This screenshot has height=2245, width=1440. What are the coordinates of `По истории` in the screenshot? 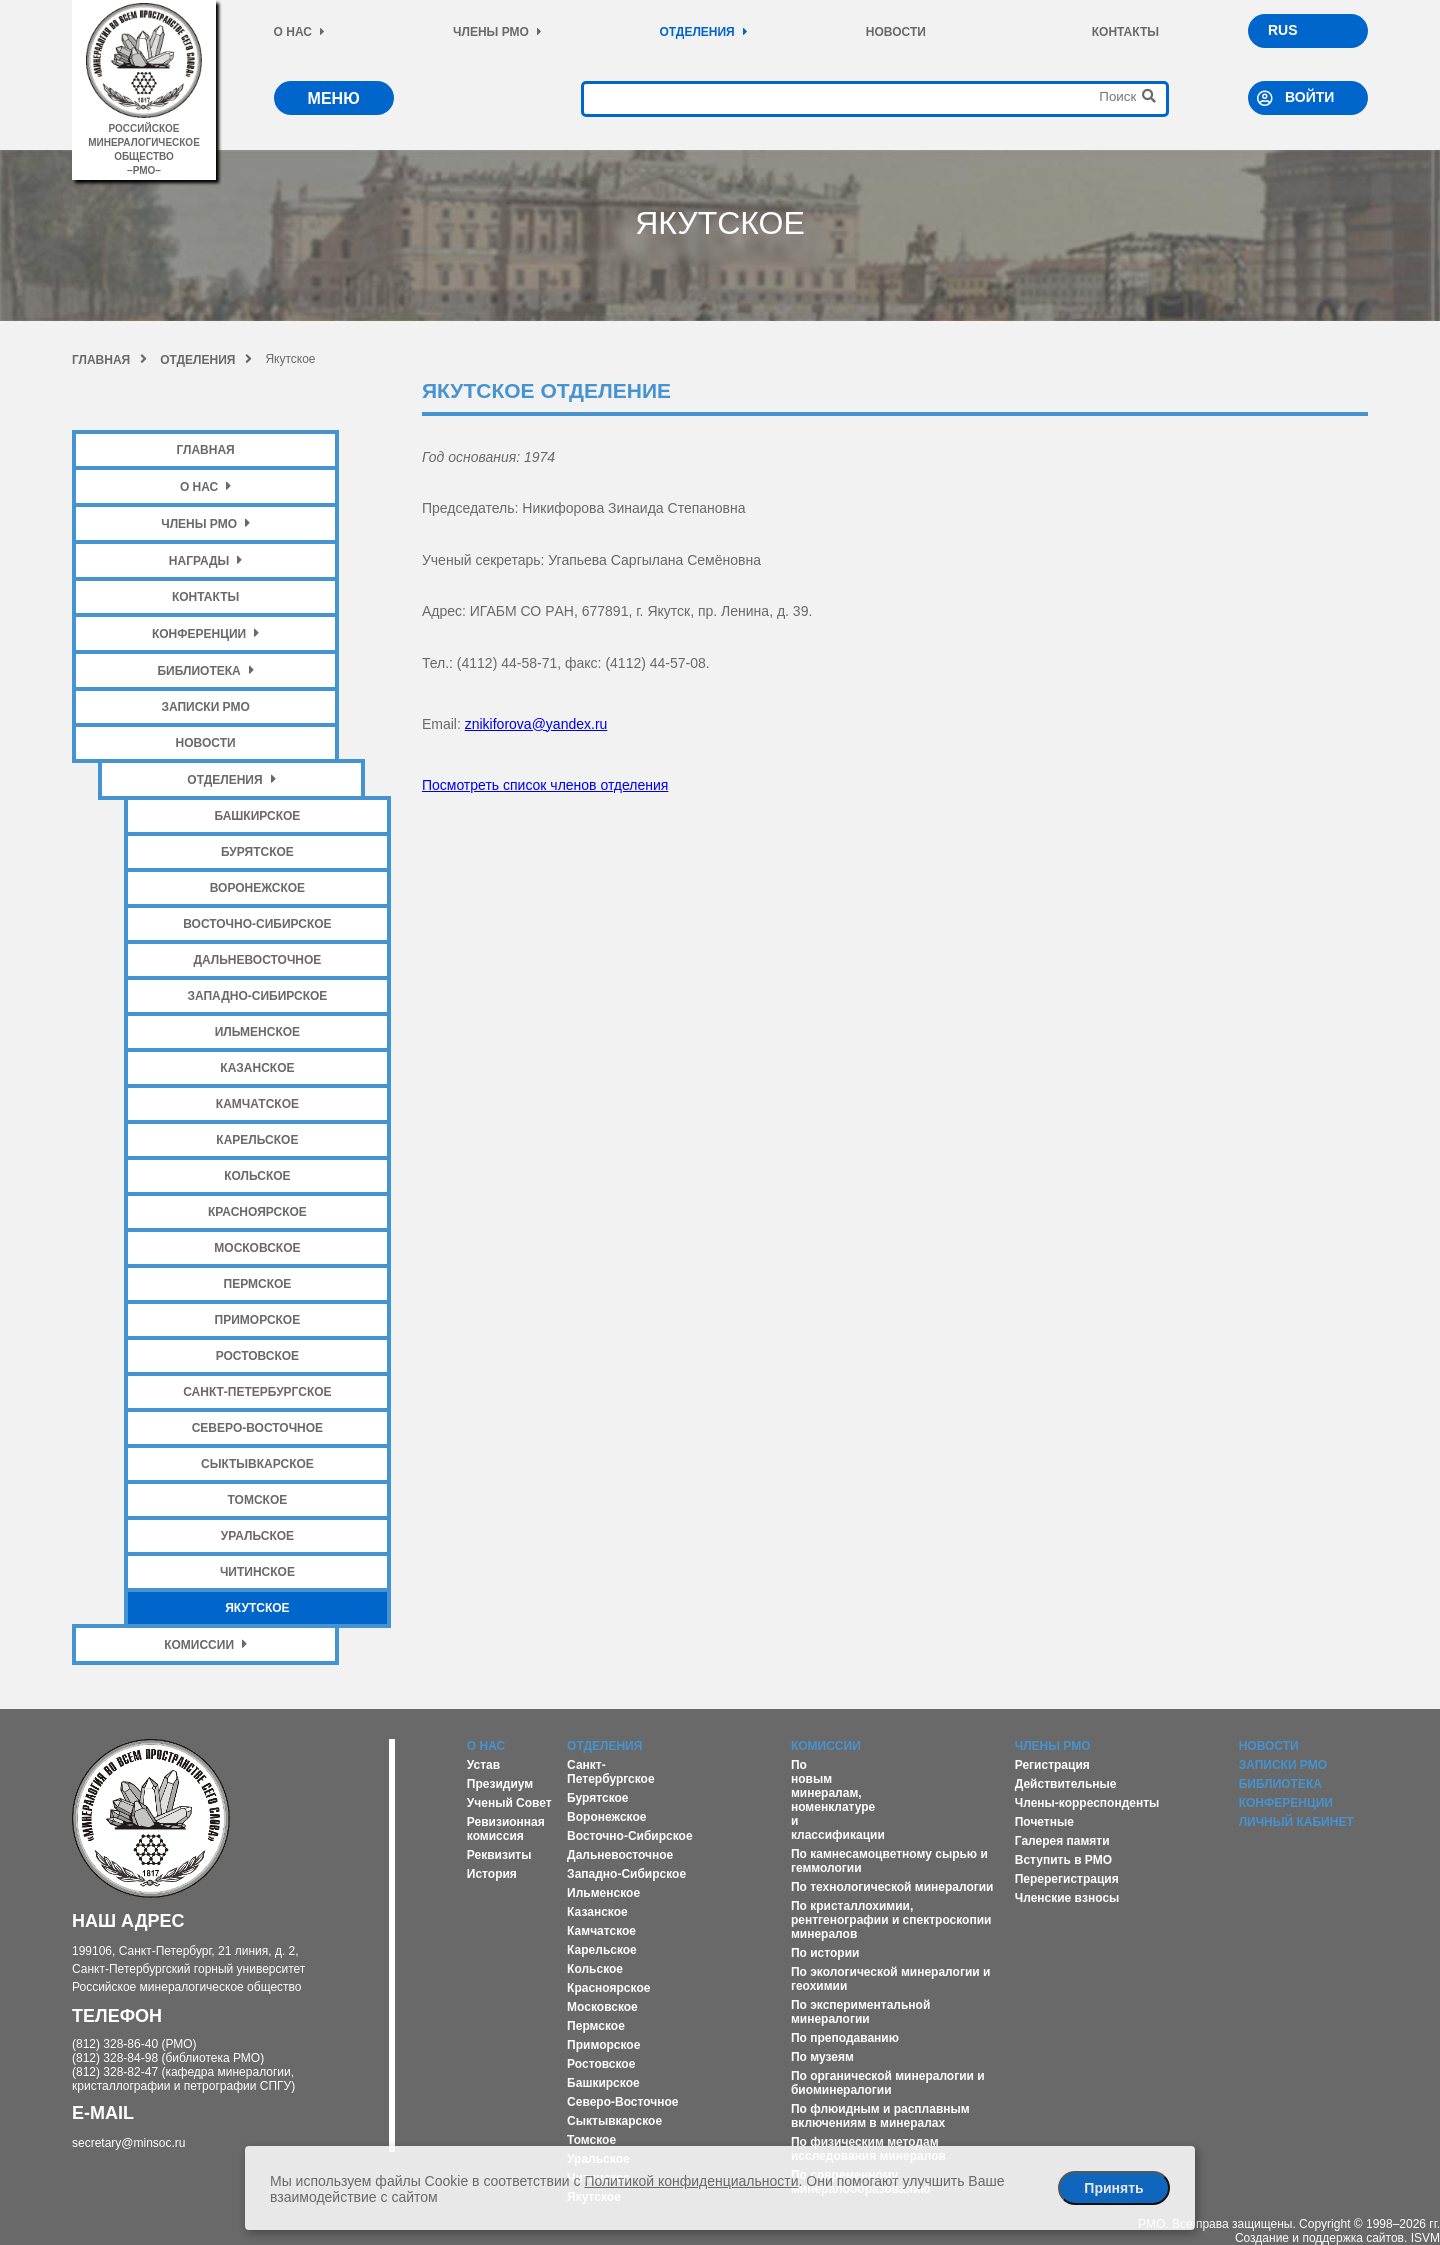 It's located at (825, 1953).